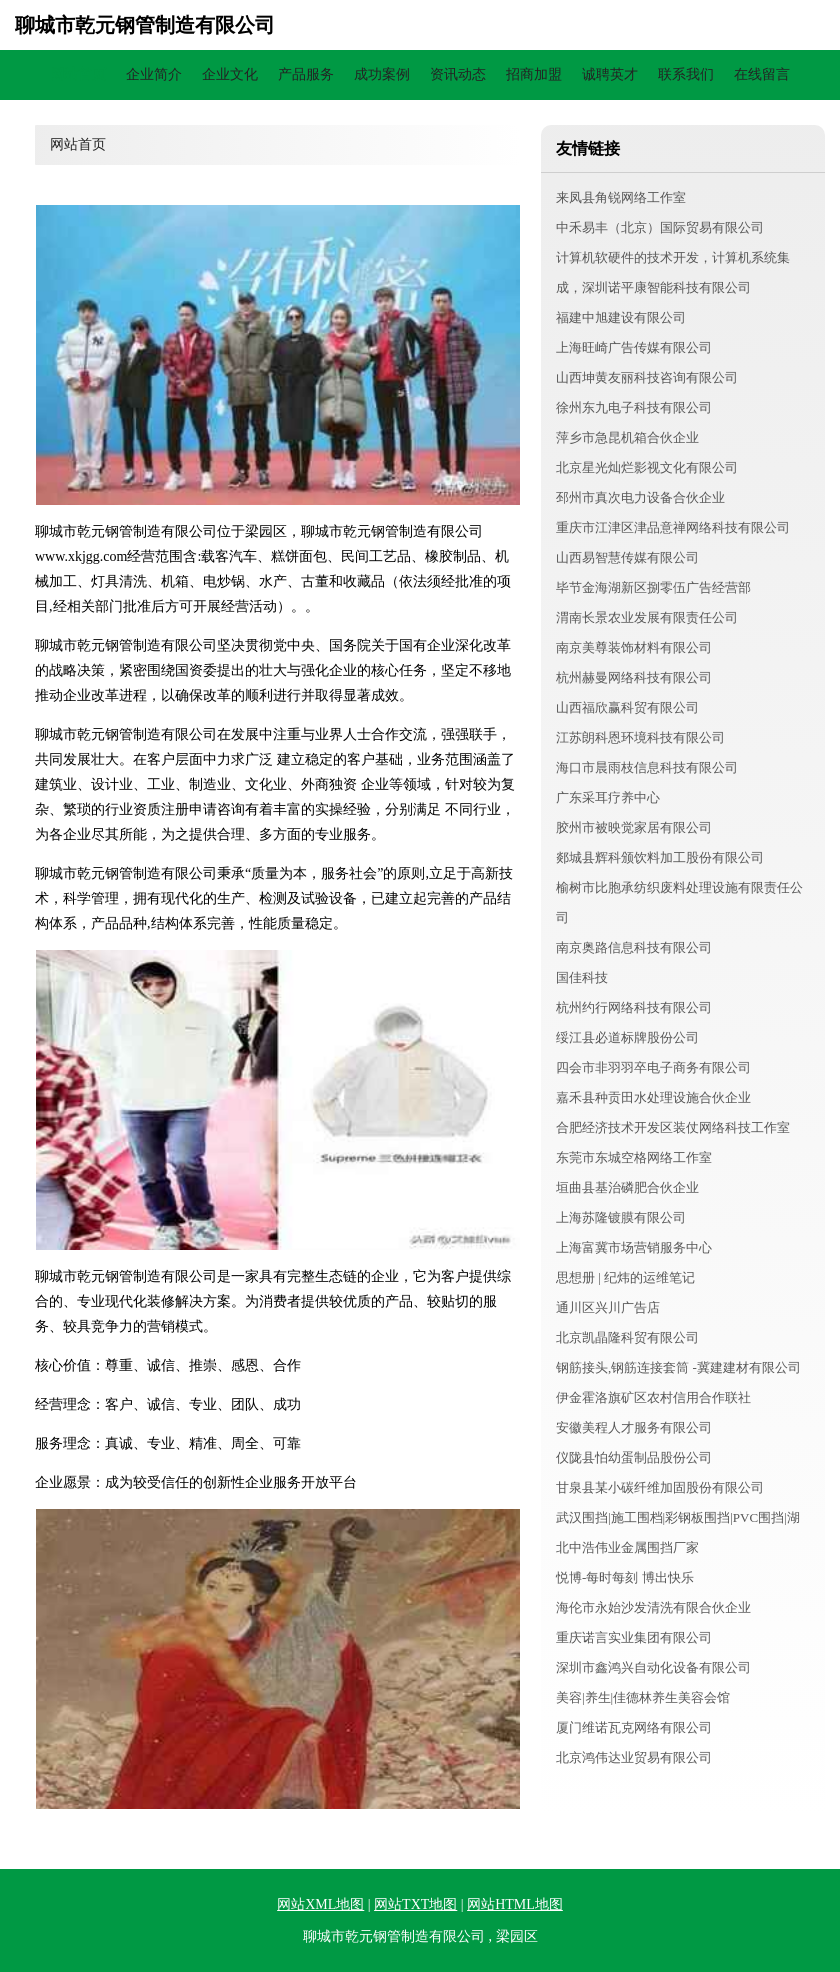 The image size is (840, 1972). Describe the element at coordinates (627, 437) in the screenshot. I see `萍乡市急昆机箱合伙企业` at that location.